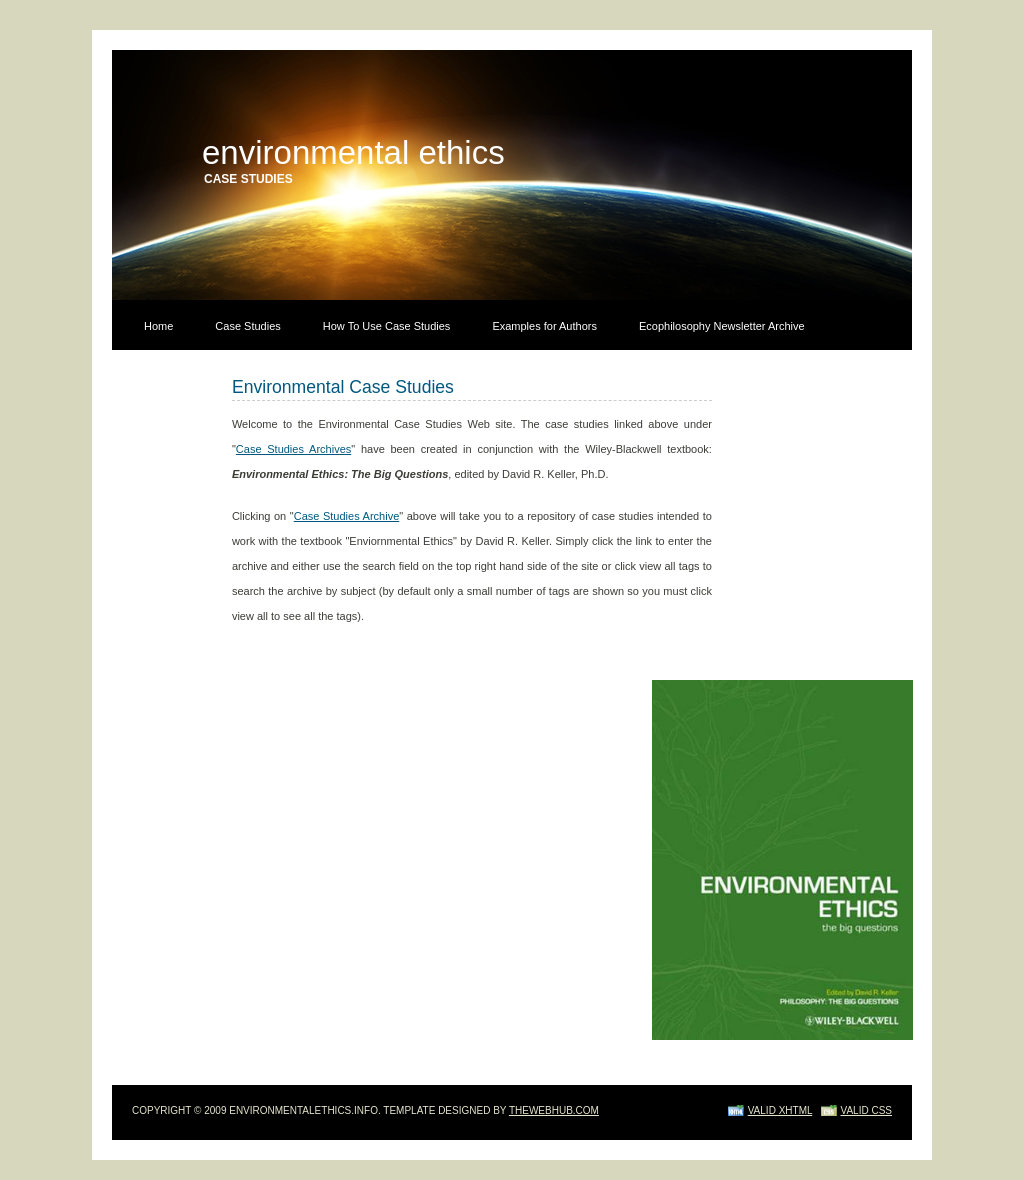 The width and height of the screenshot is (1024, 1180). Describe the element at coordinates (158, 326) in the screenshot. I see `Home` at that location.